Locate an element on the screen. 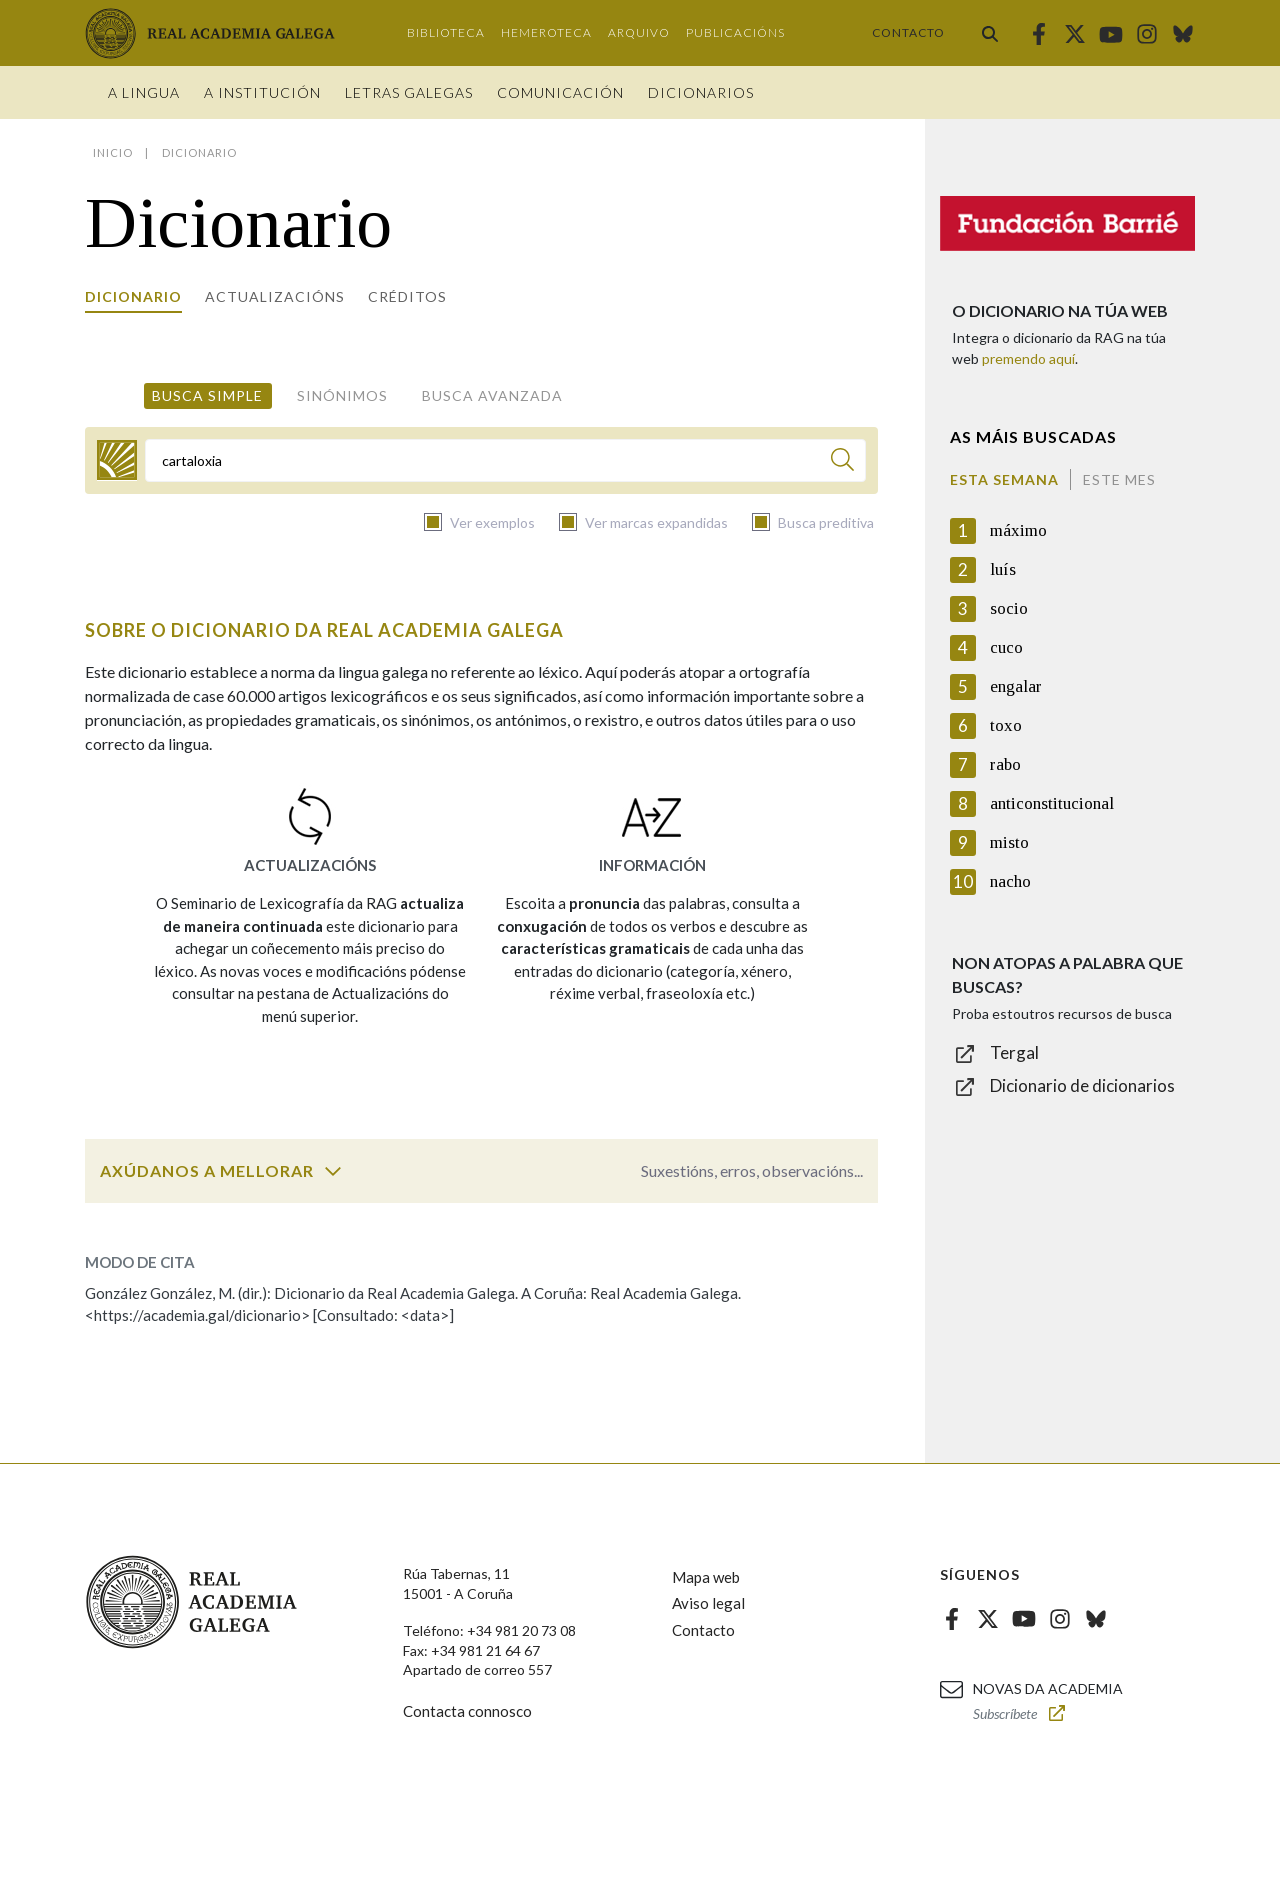 This screenshot has width=1280, height=1896. Tergal is located at coordinates (1014, 1052).